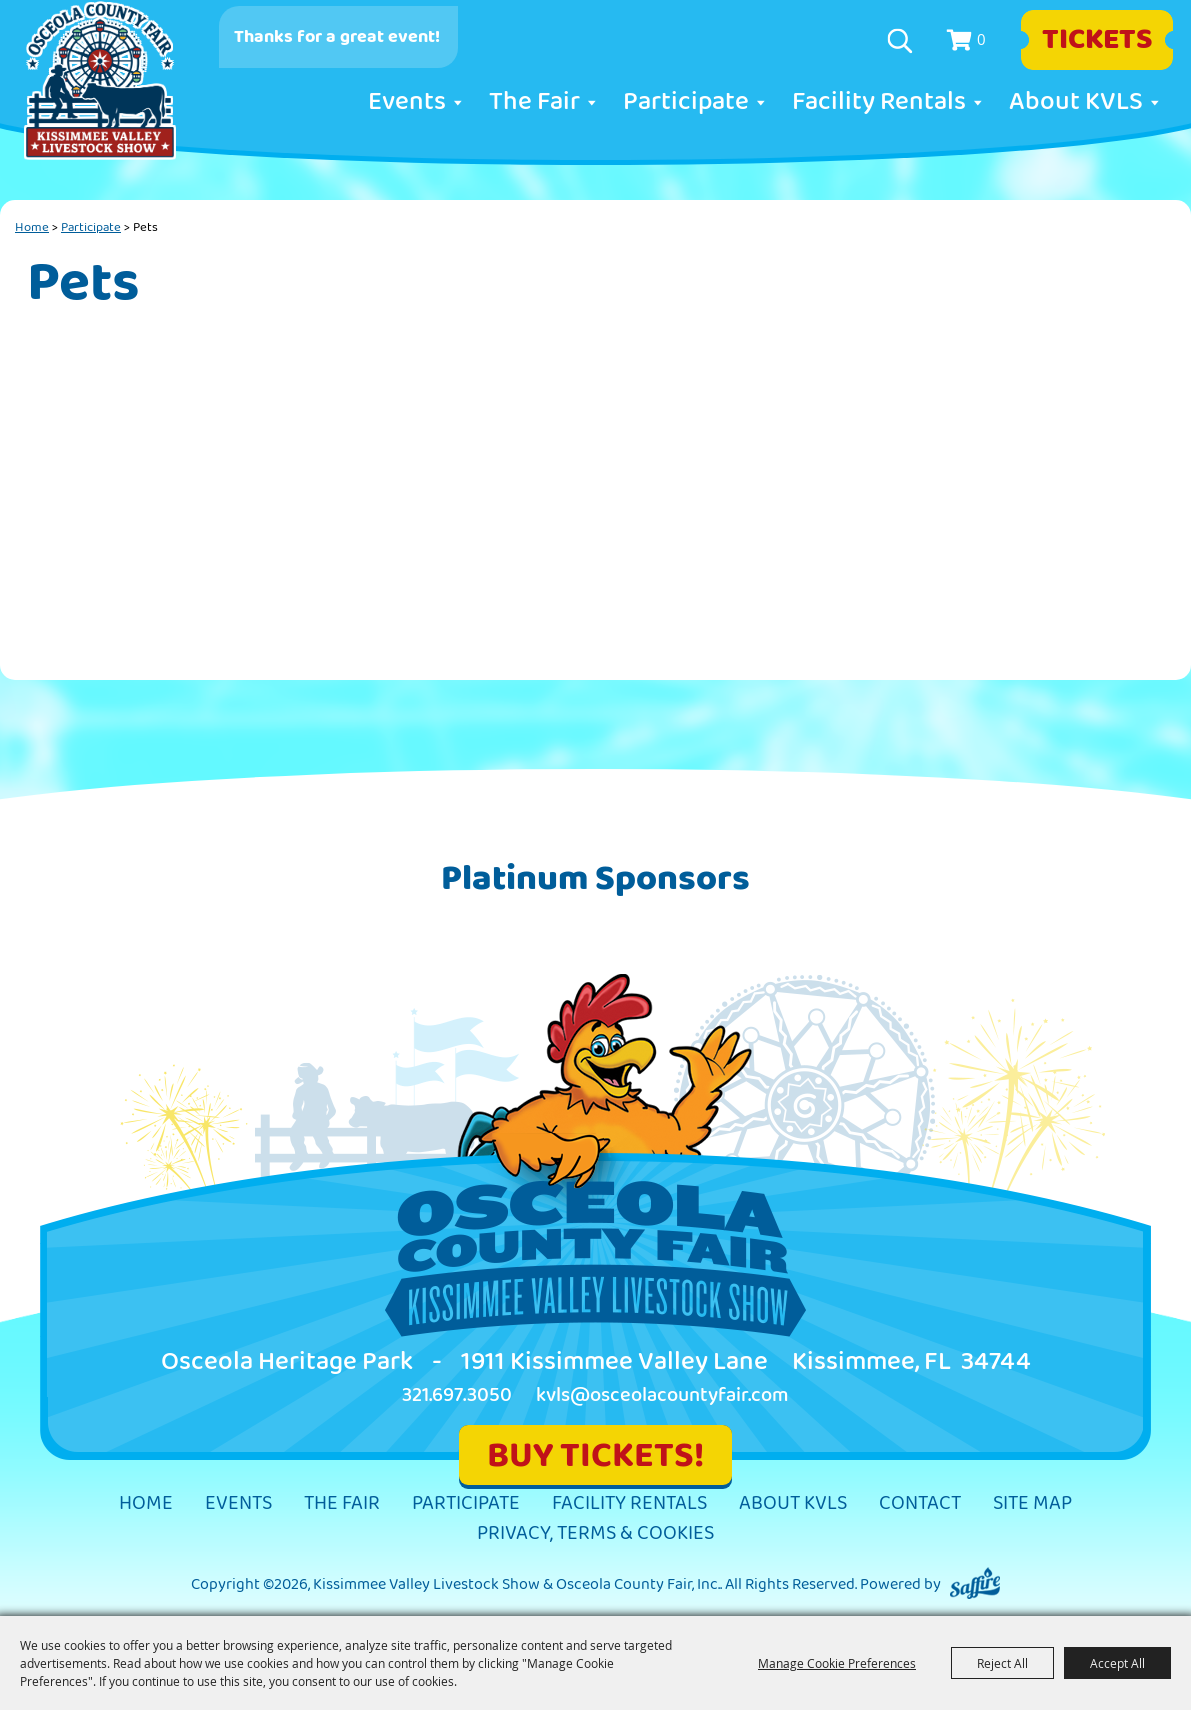 The height and width of the screenshot is (1710, 1191). I want to click on [Kissimmee Valley Livestock Show & Osceola County Fair, Inc.], so click(100, 81).